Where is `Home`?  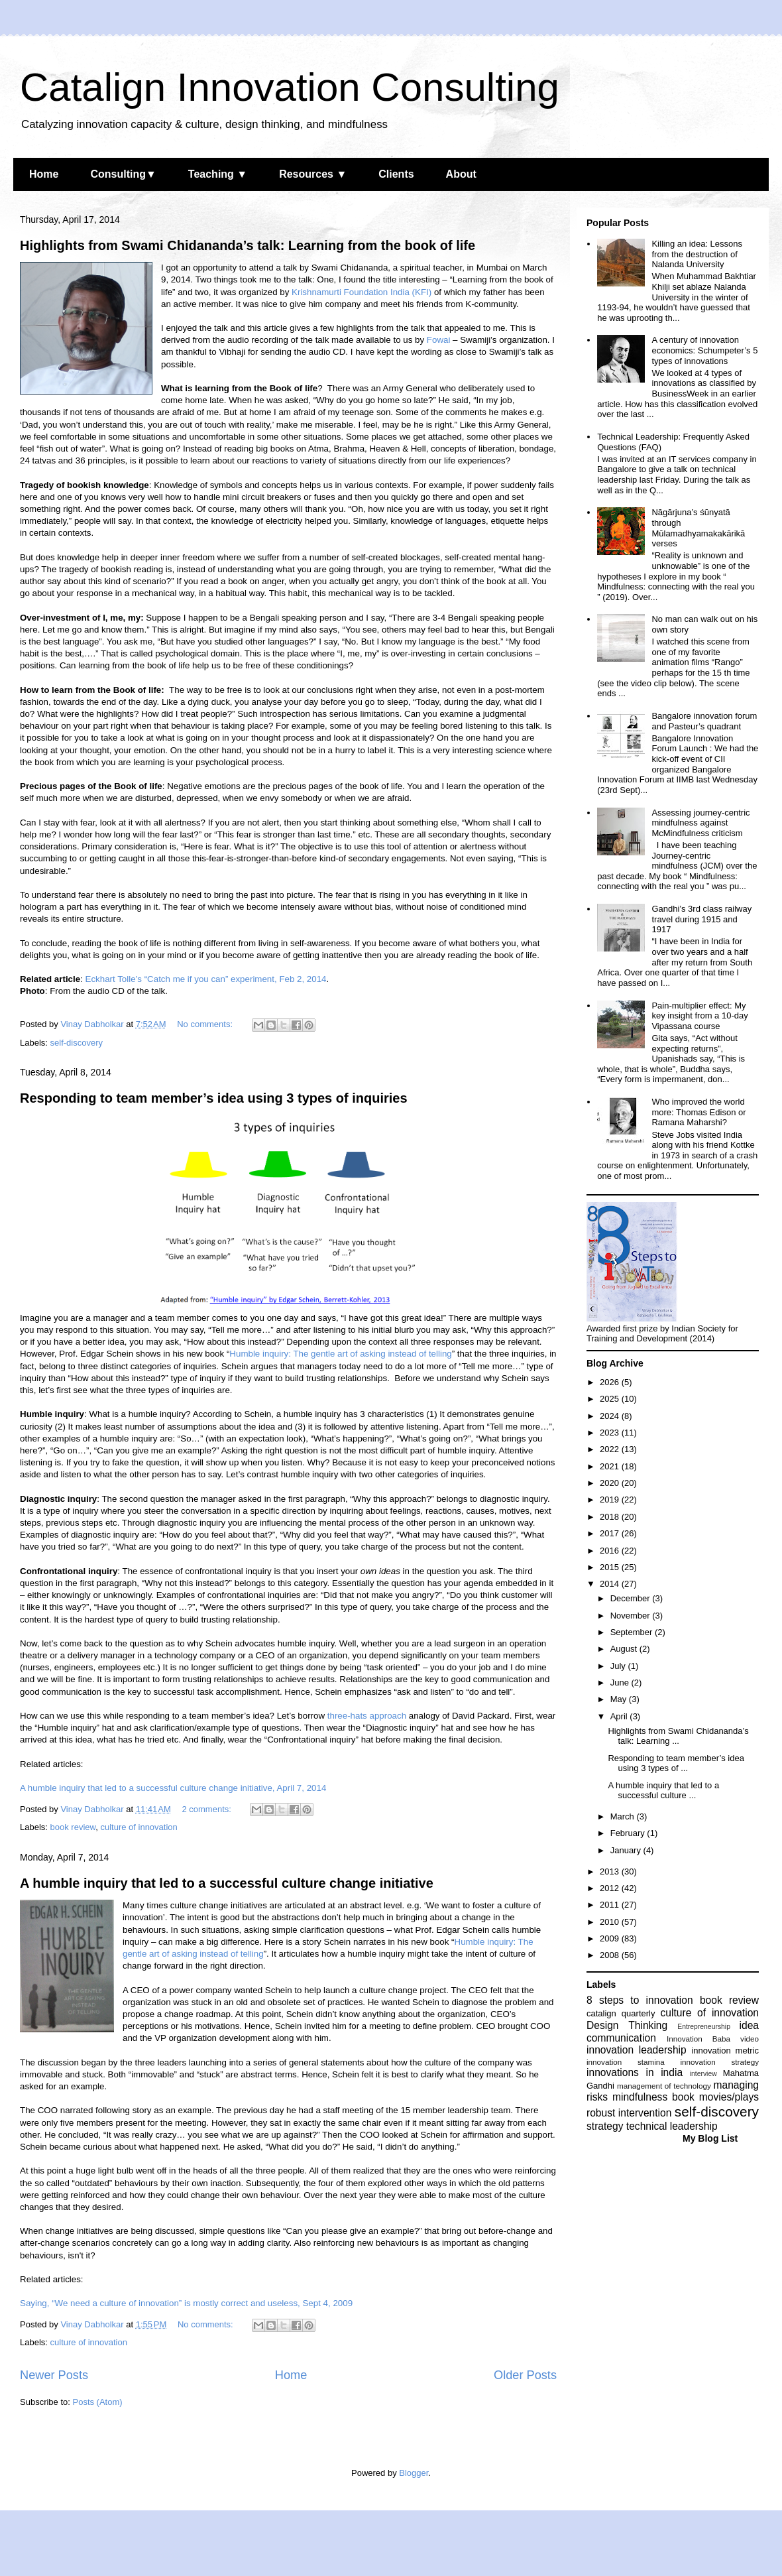
Home is located at coordinates (43, 174).